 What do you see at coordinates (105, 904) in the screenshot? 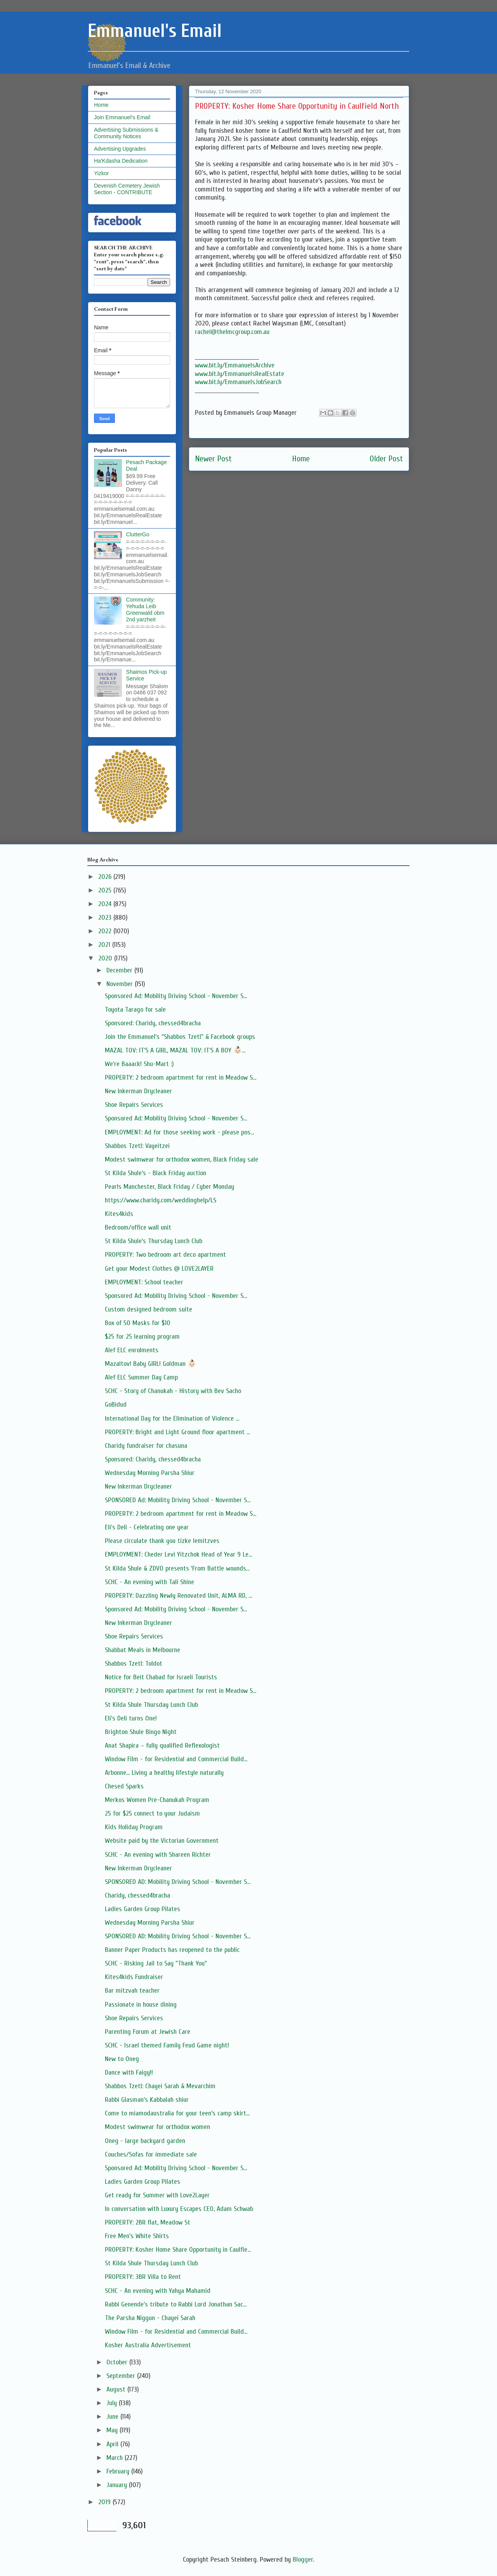
I see `2024` at bounding box center [105, 904].